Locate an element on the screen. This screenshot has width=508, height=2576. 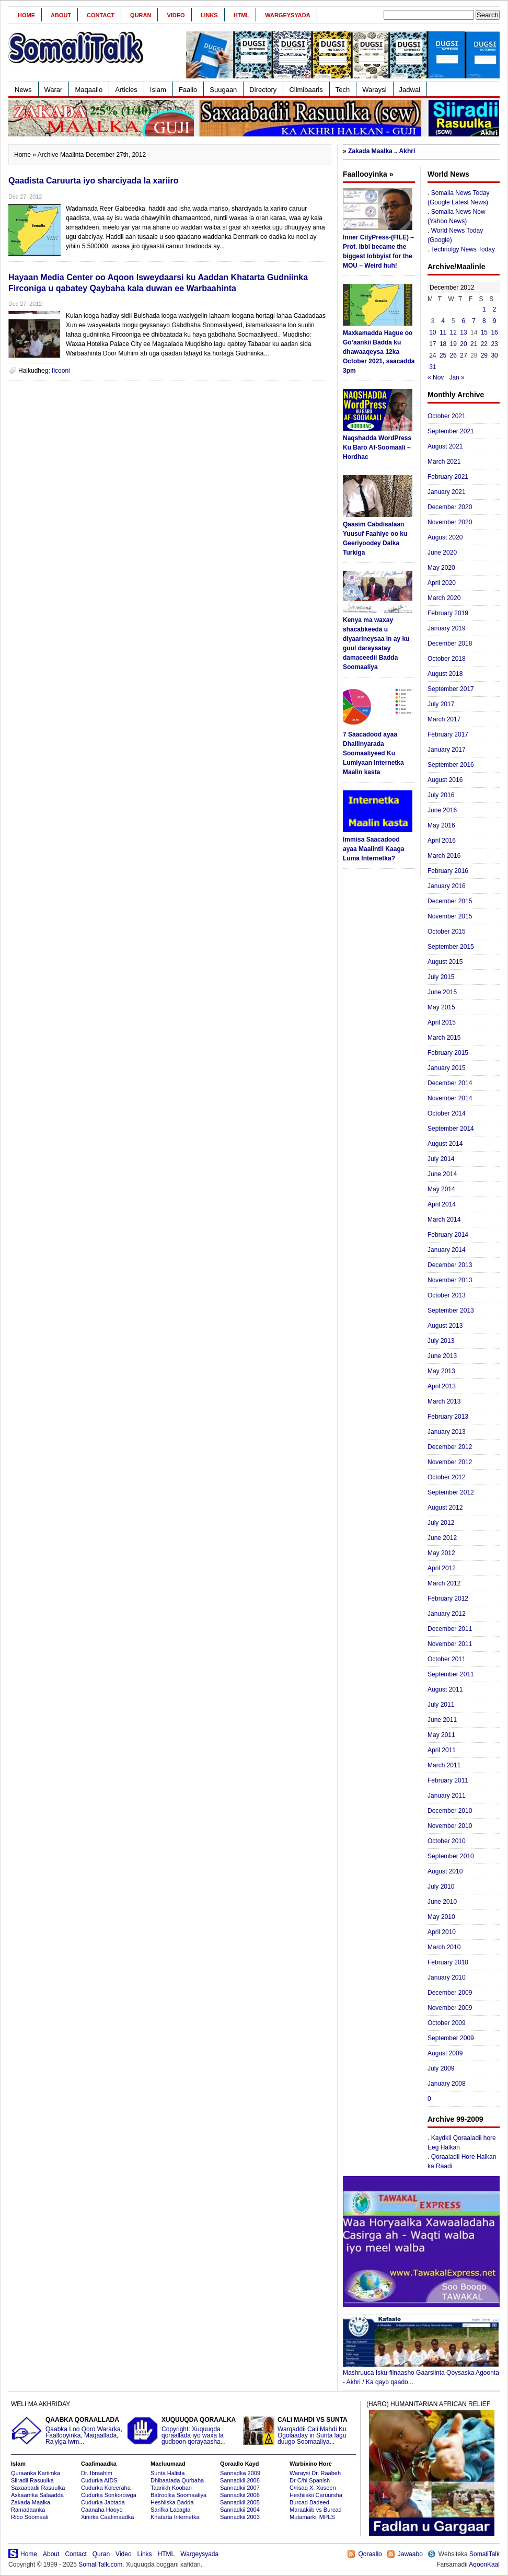
August 2016 is located at coordinates (445, 780).